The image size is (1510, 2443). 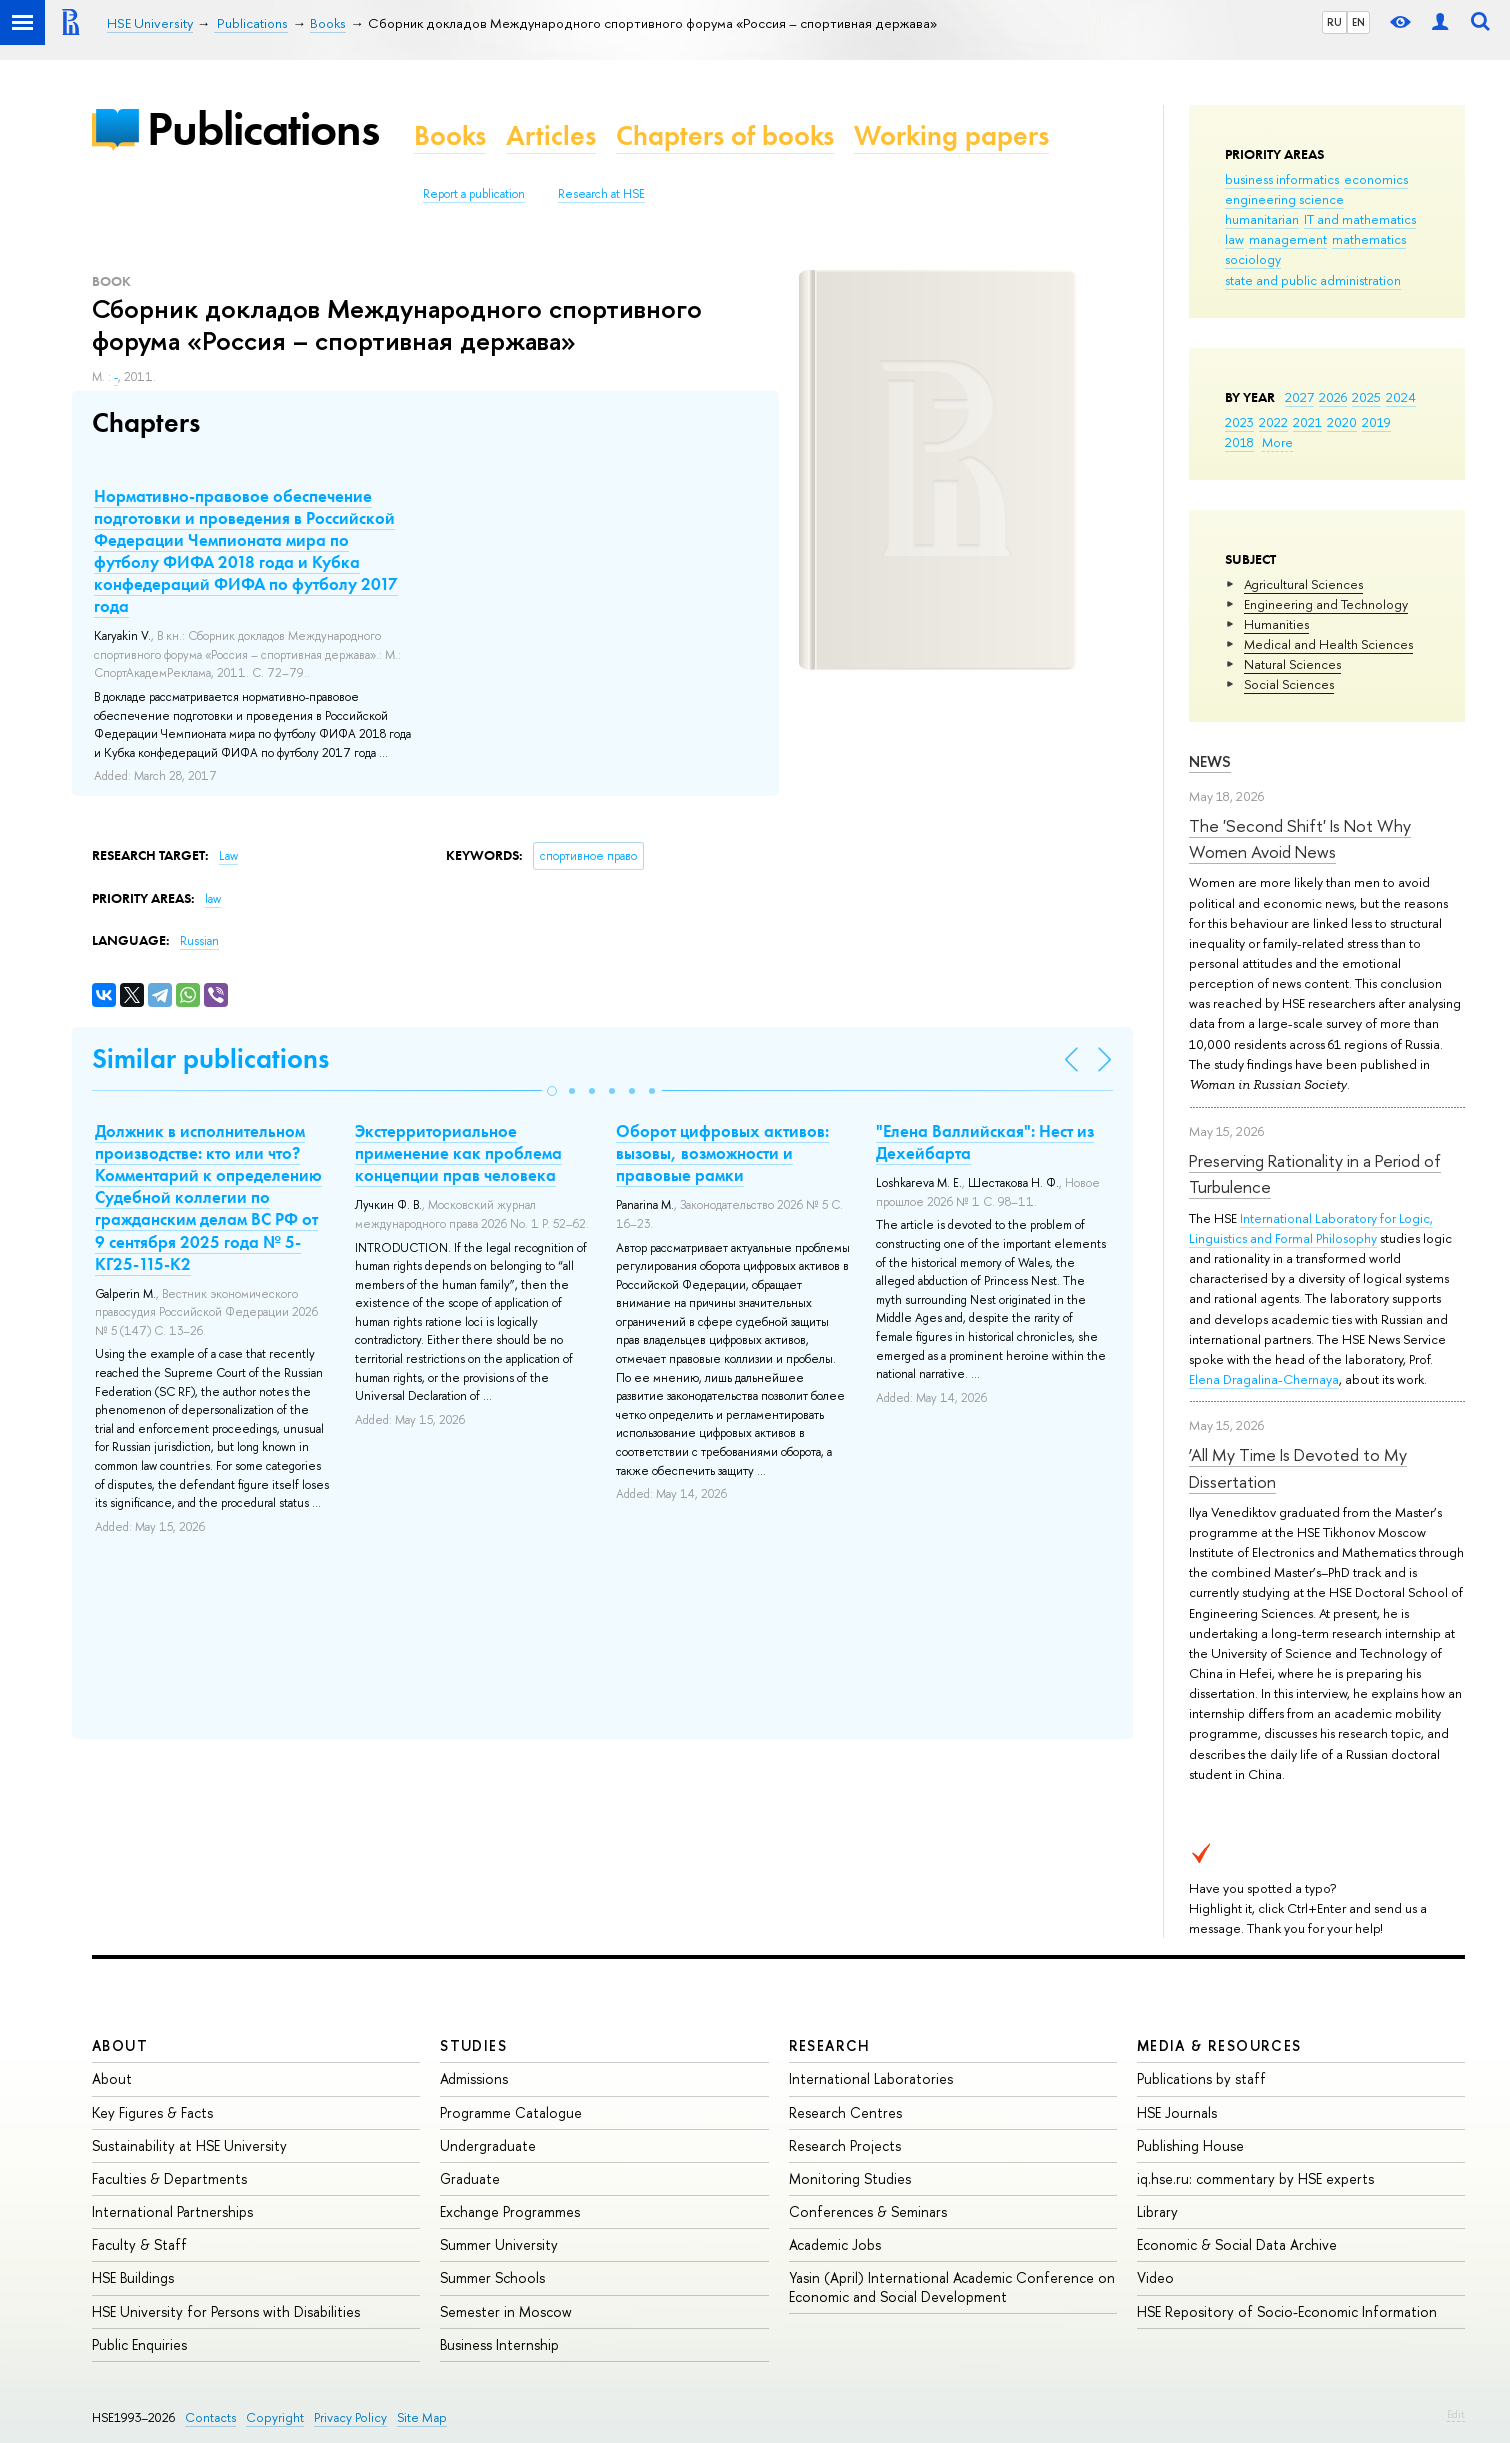 What do you see at coordinates (492, 2277) in the screenshot?
I see `Summer Schools` at bounding box center [492, 2277].